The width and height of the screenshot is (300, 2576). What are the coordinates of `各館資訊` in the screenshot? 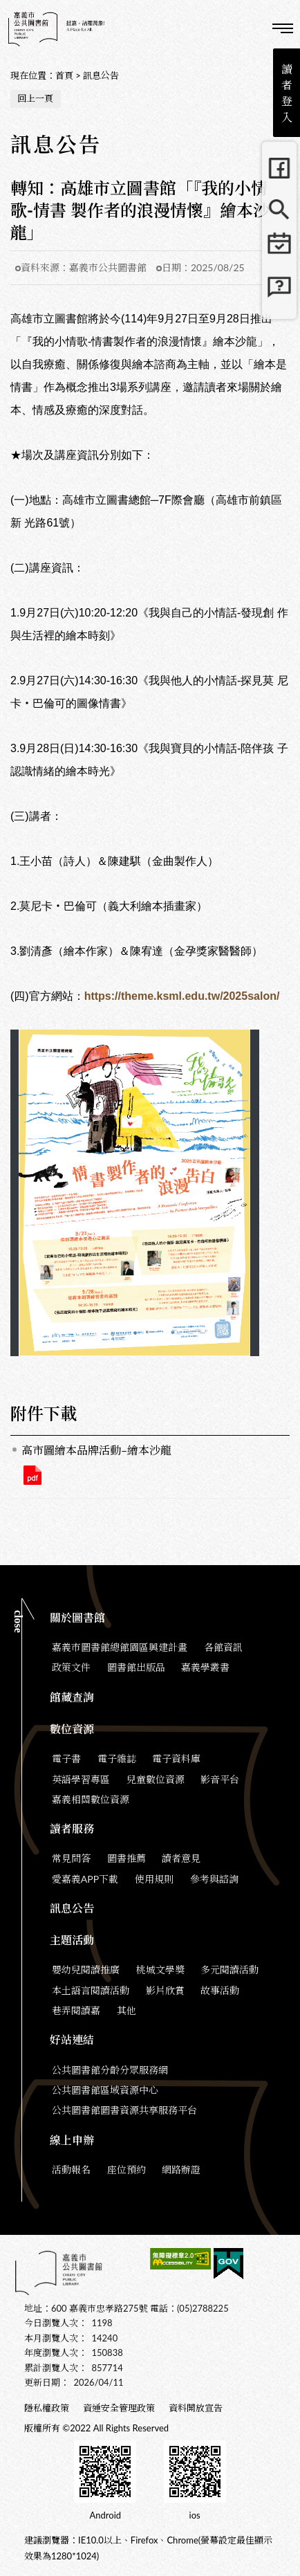 It's located at (223, 1647).